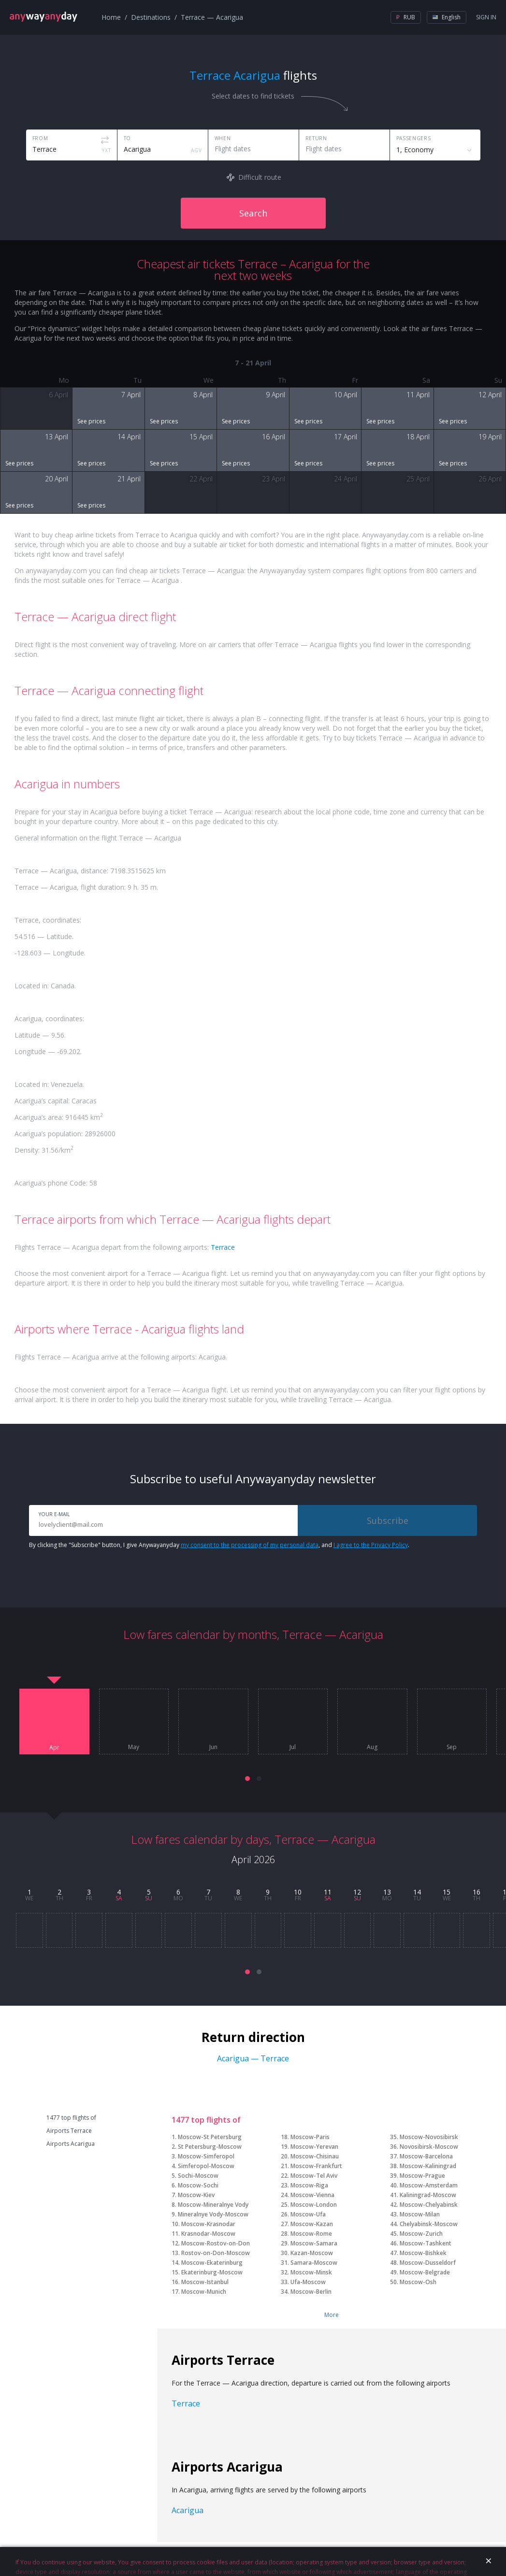 This screenshot has width=506, height=2576. I want to click on Moscow-Krasnodar, so click(208, 2224).